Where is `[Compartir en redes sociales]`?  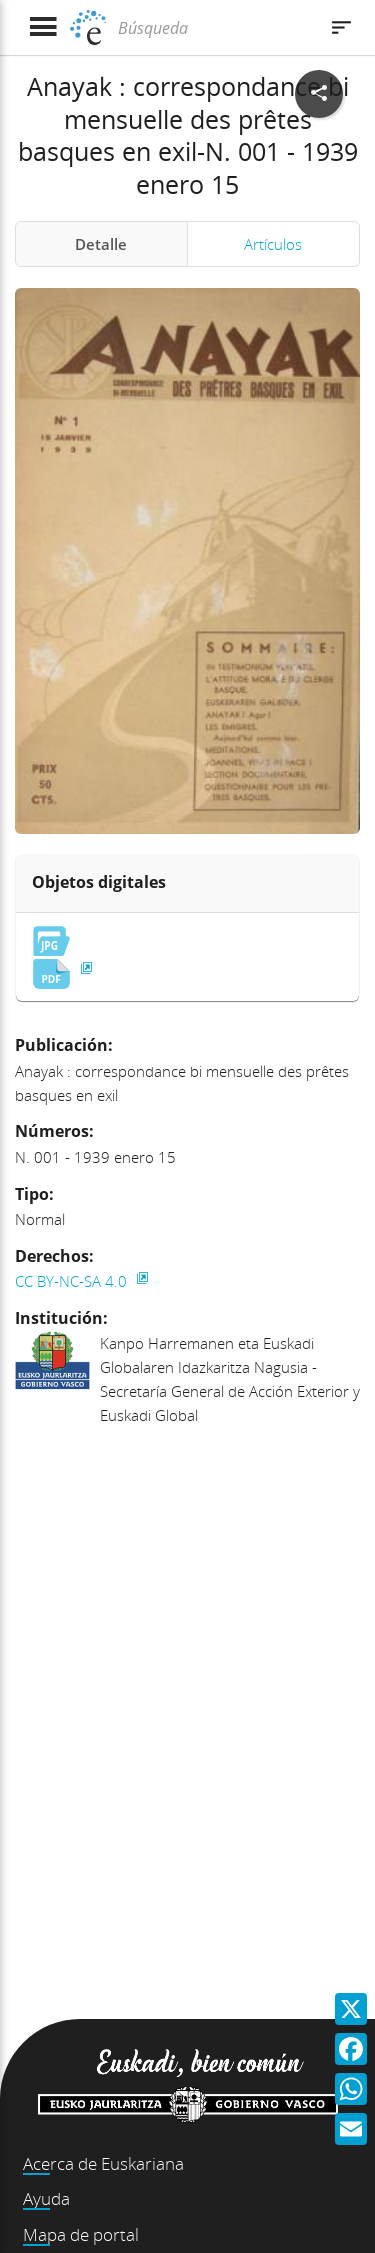
[Compartir en redes sociales] is located at coordinates (319, 94).